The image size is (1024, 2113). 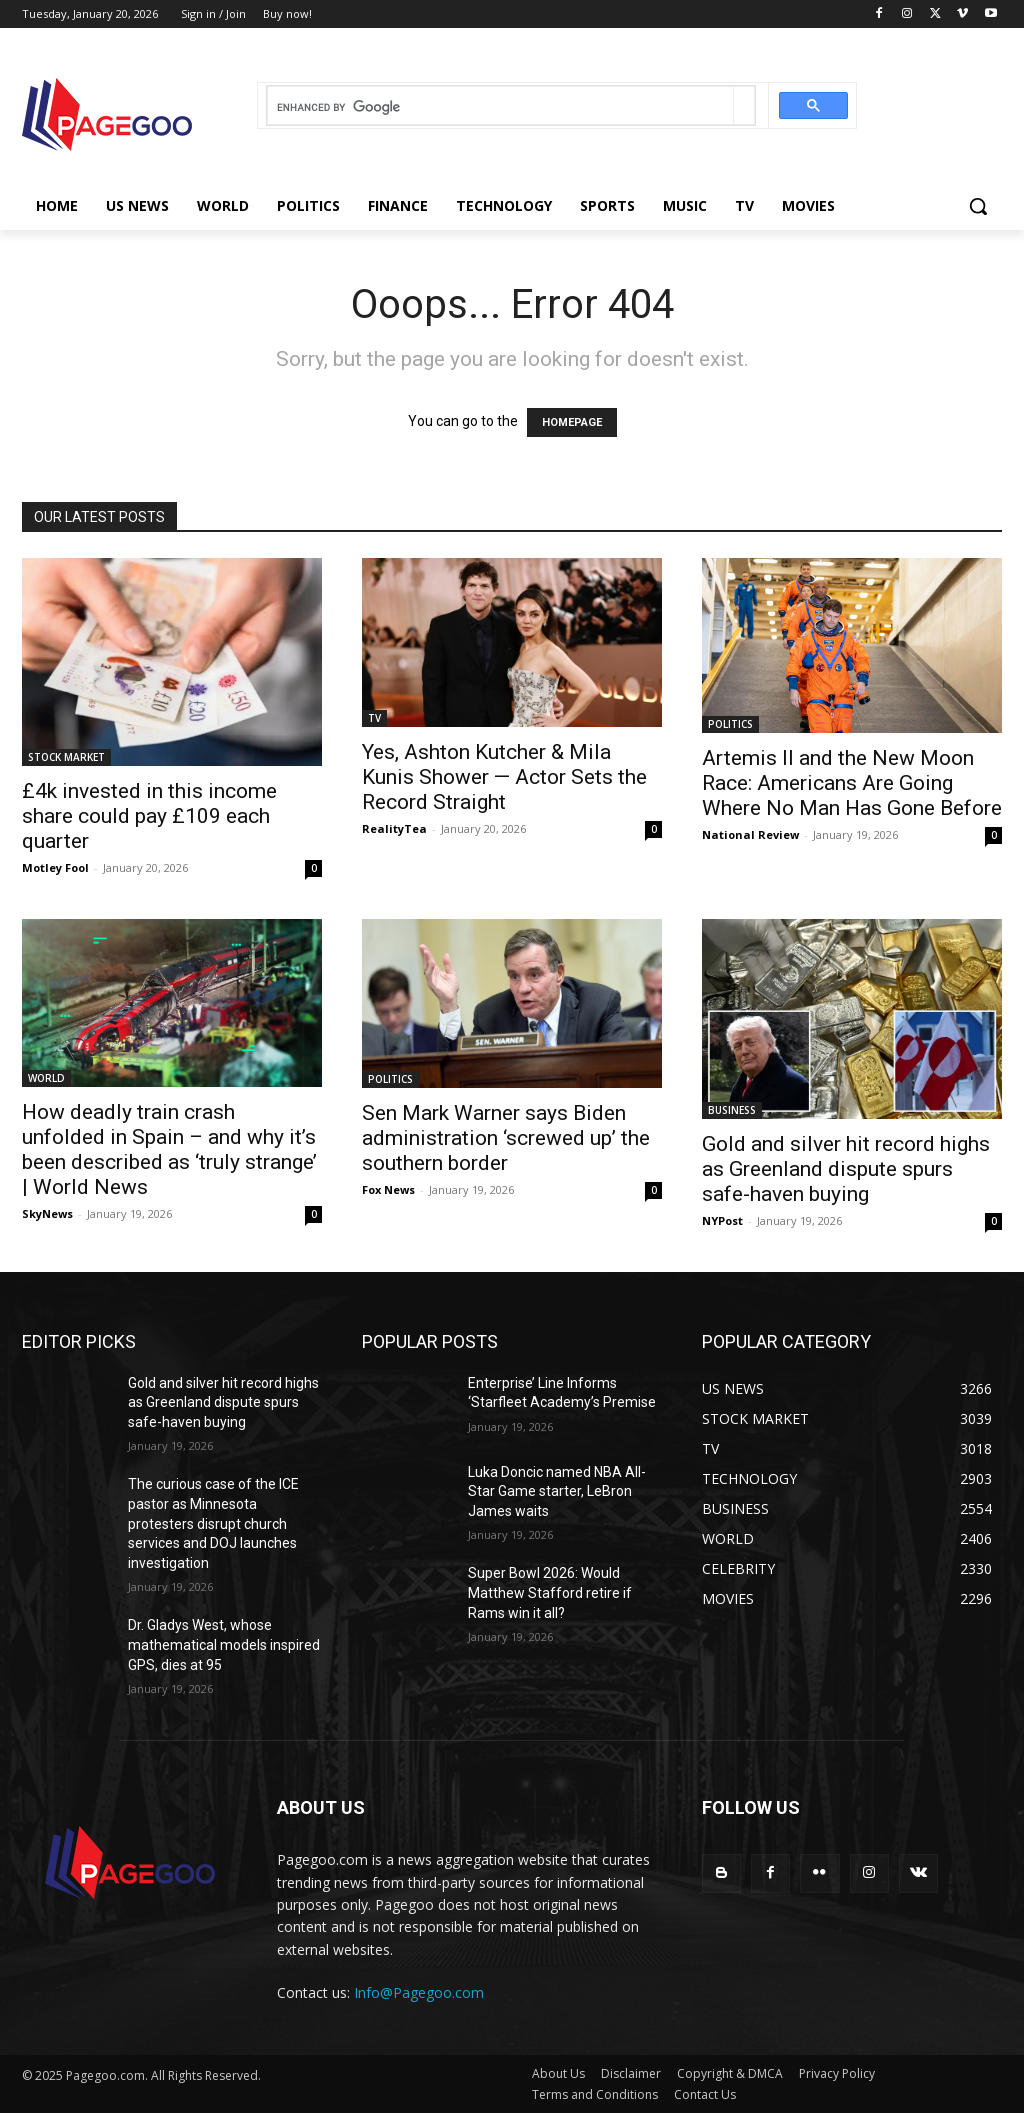 I want to click on [search], so click(x=500, y=107).